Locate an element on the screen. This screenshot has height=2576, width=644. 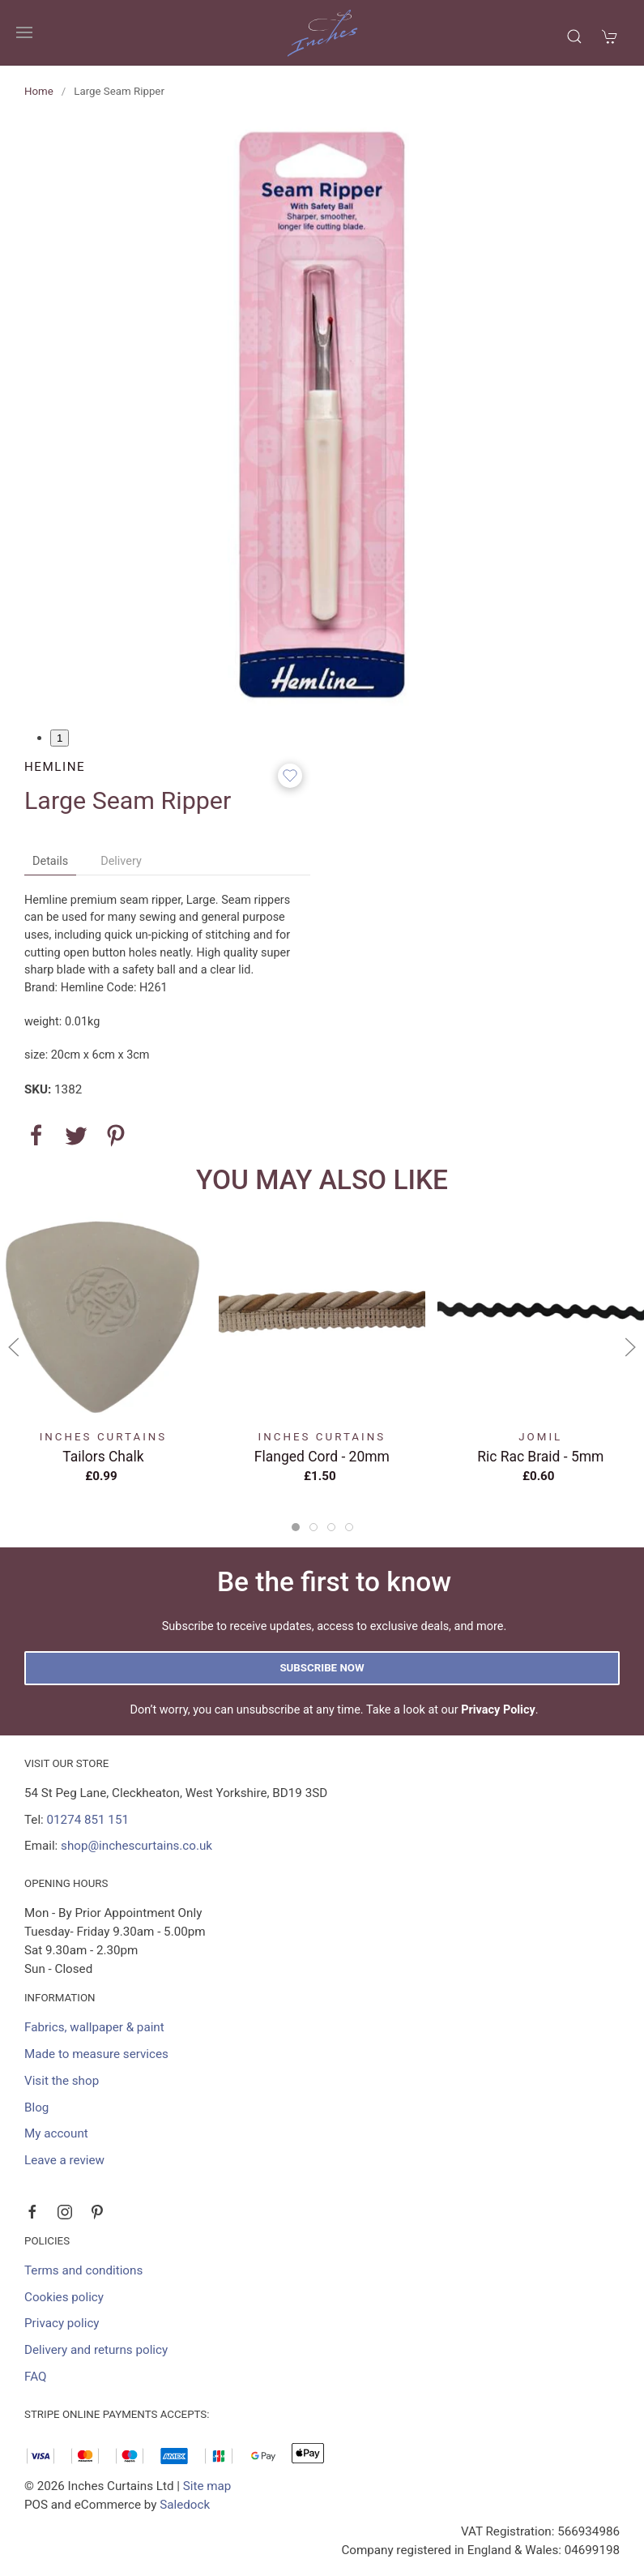
[button] is located at coordinates (24, 32).